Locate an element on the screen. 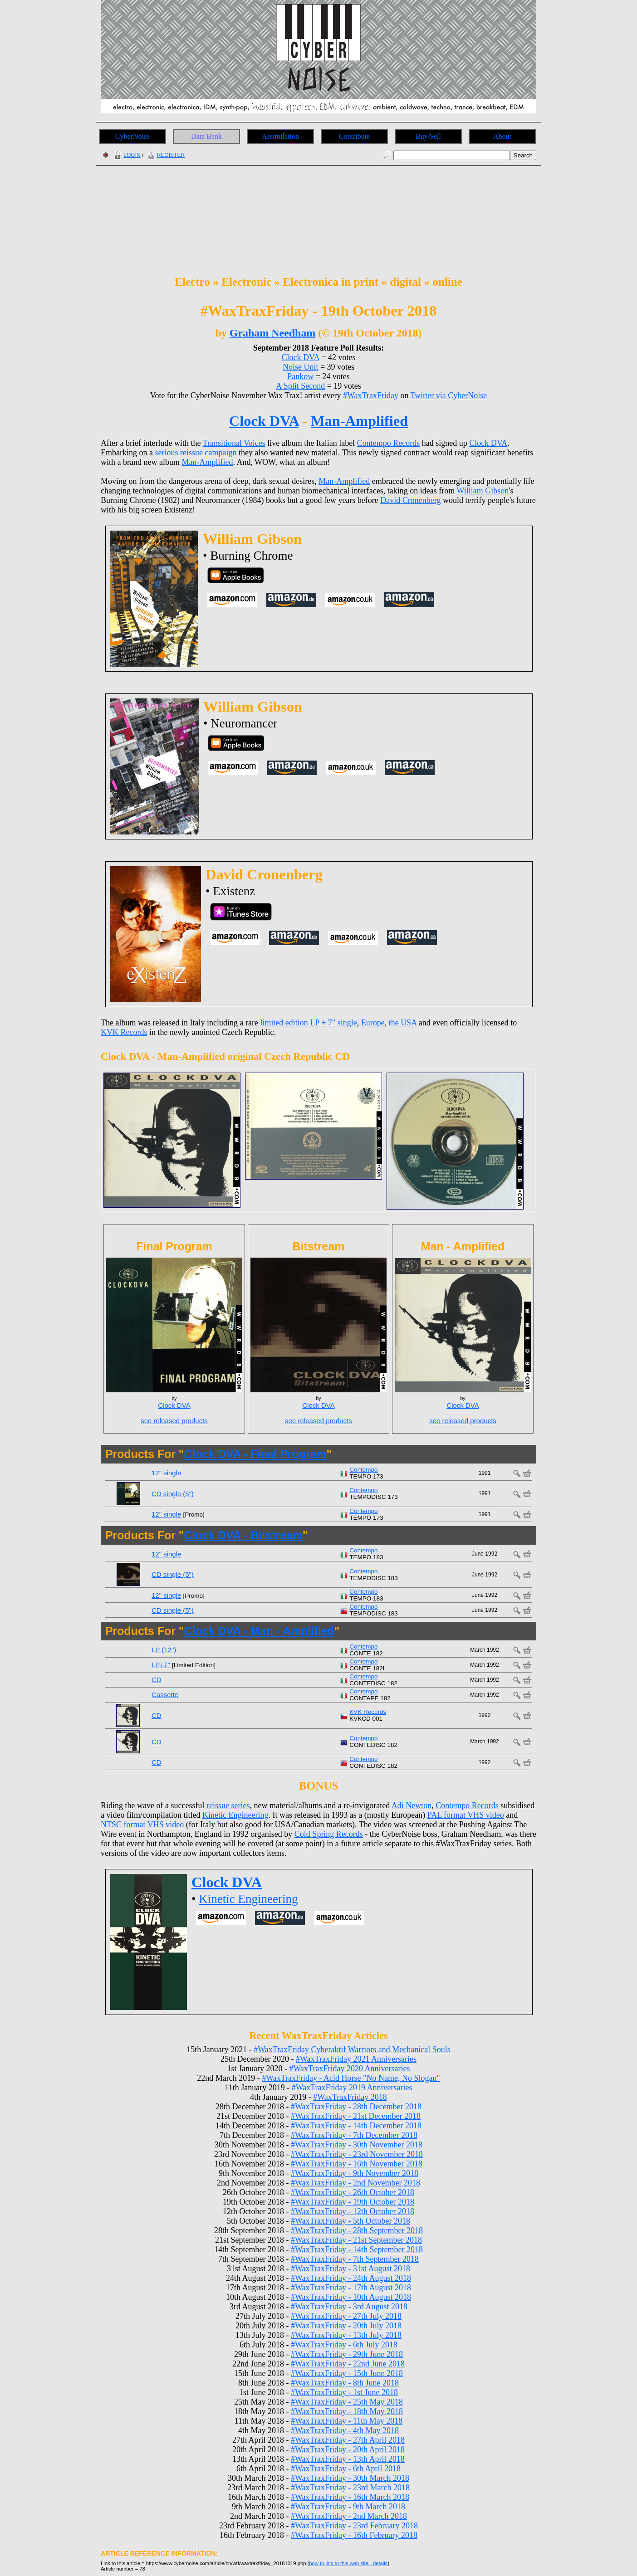 This screenshot has height=2576, width=637. #WaxTraxFriday - 29th June 2018 is located at coordinates (347, 2354).